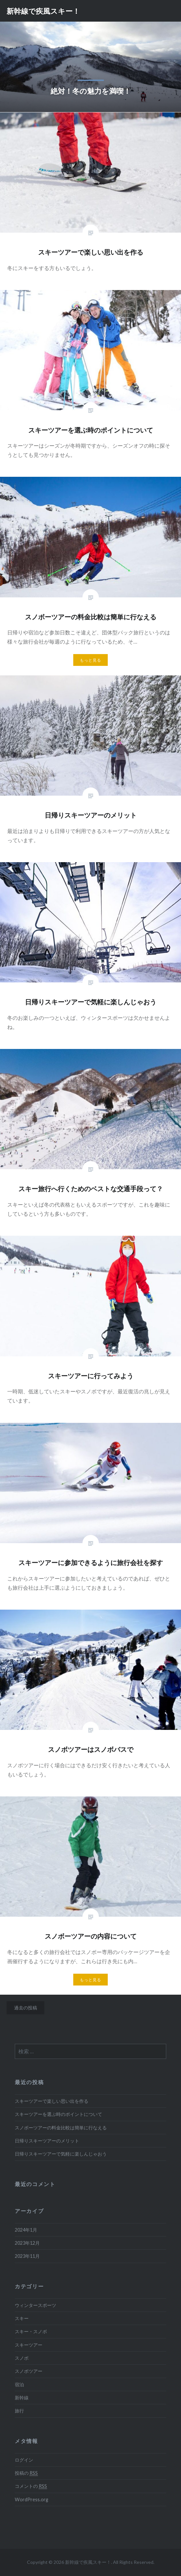  What do you see at coordinates (24, 2460) in the screenshot?
I see `ログイン` at bounding box center [24, 2460].